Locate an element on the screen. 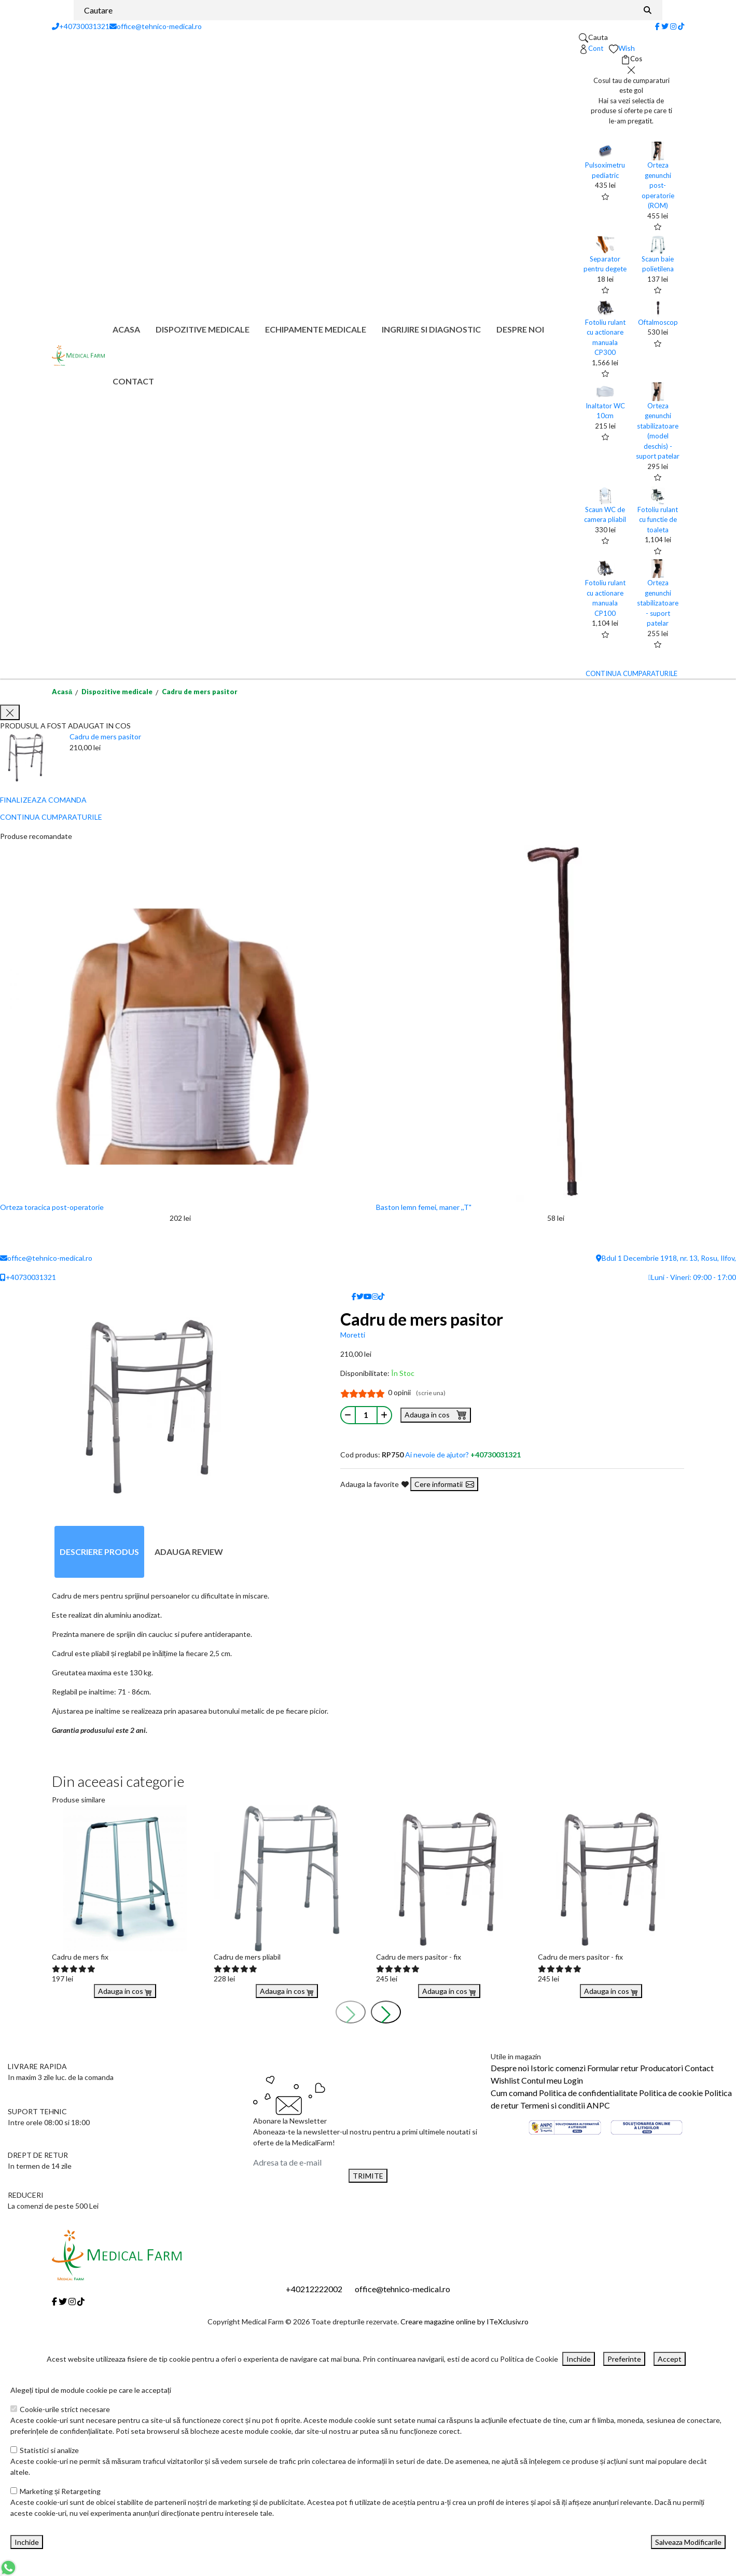  [Micsoreaza cantitate] is located at coordinates (348, 1415).